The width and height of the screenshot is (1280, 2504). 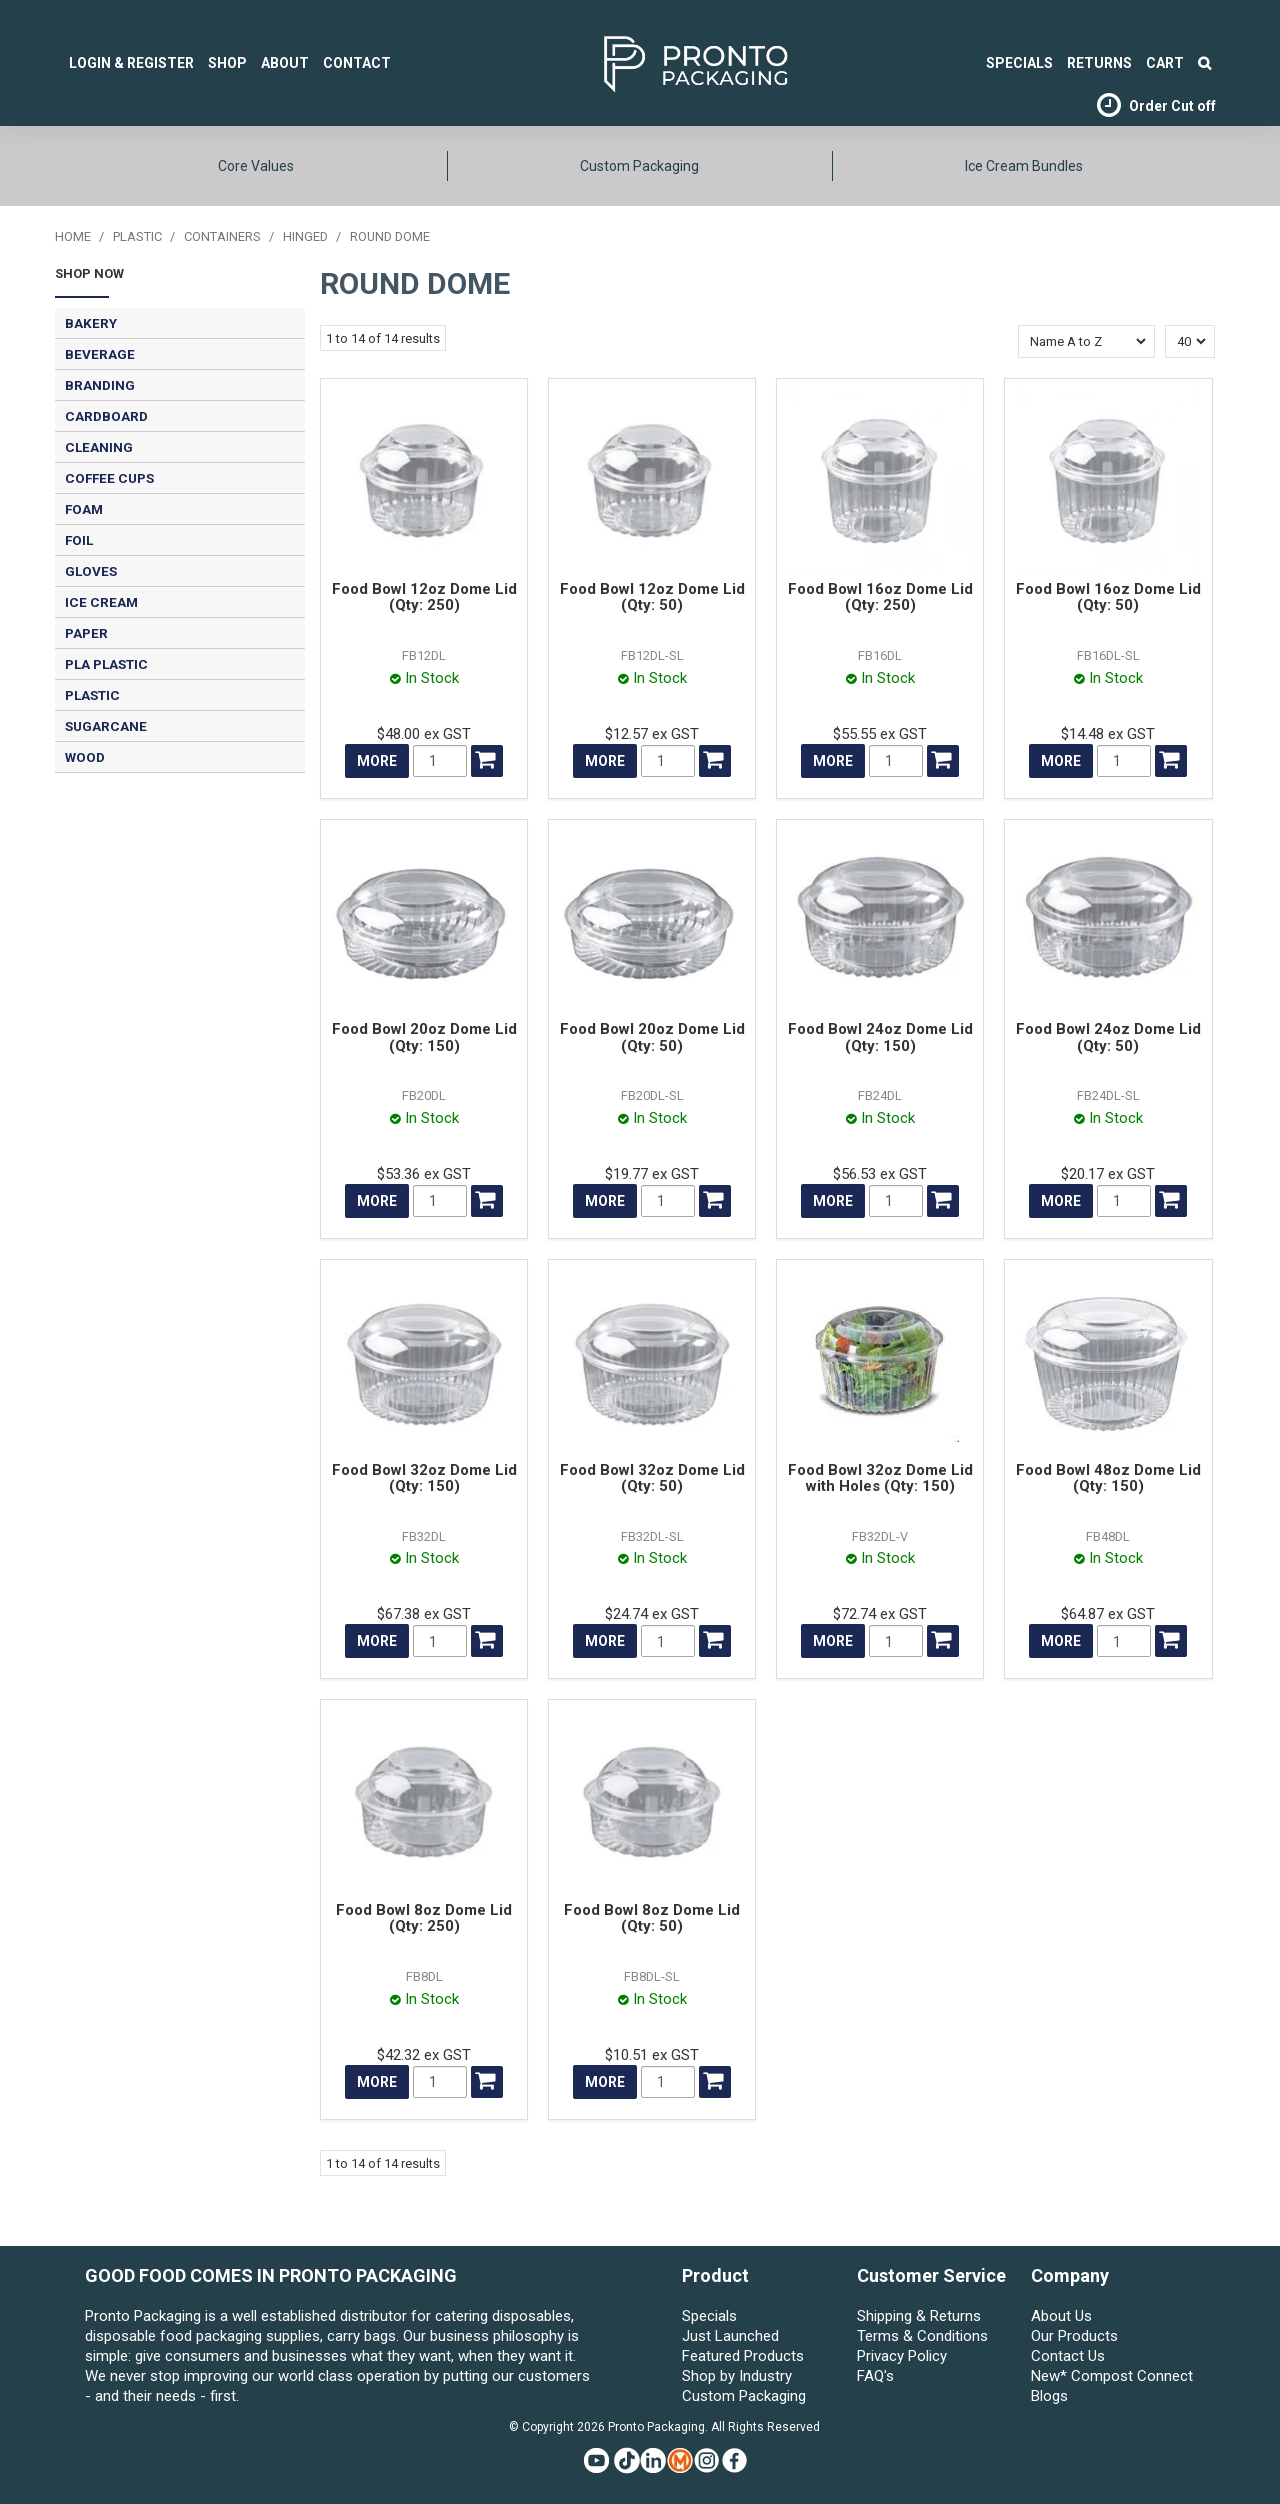 I want to click on CARDBOARD, so click(x=106, y=416).